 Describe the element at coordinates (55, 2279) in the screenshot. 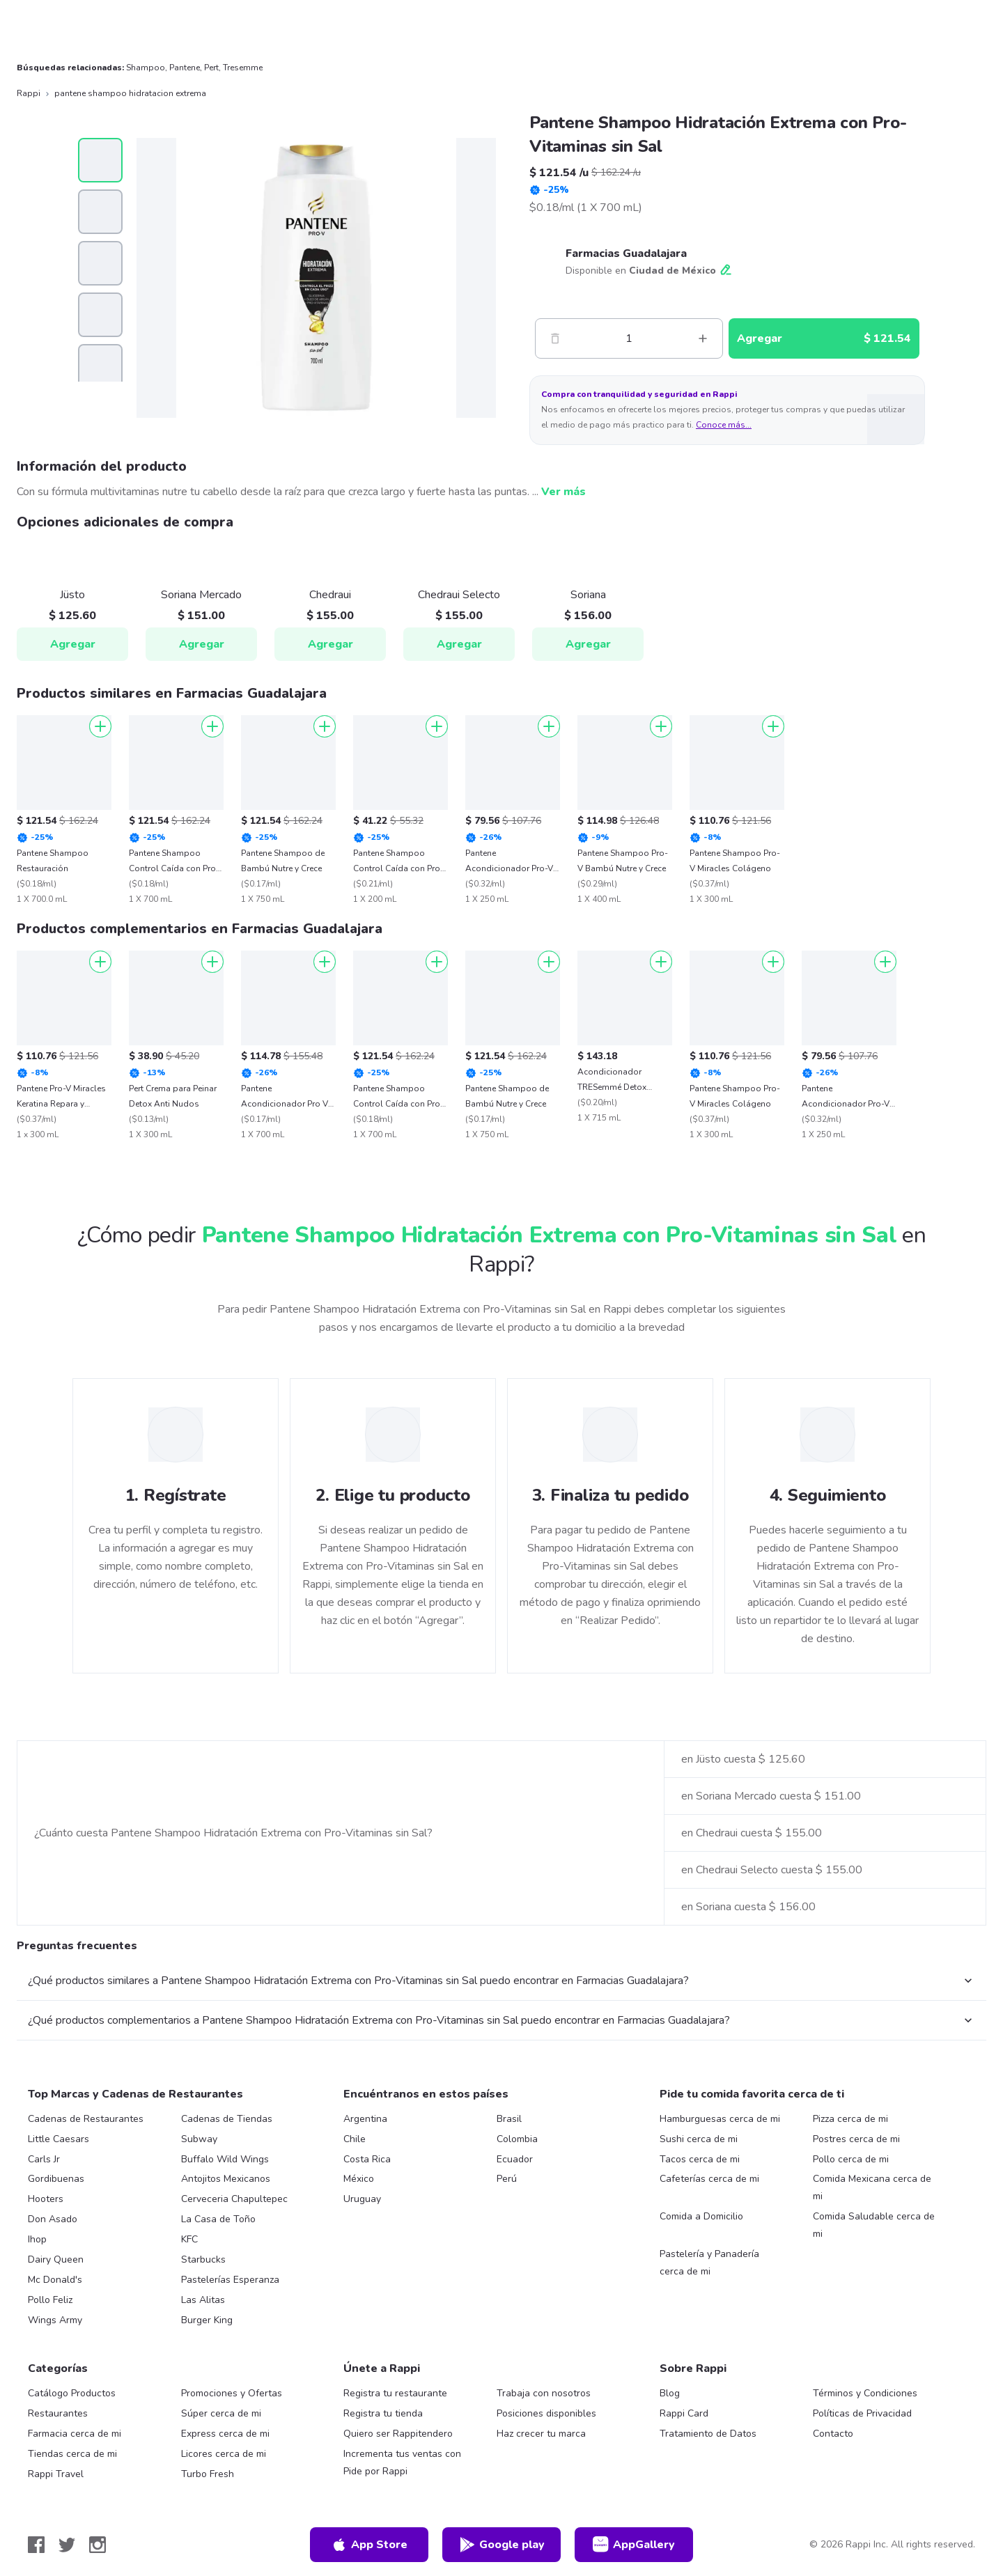

I see `Mc Donald's` at that location.